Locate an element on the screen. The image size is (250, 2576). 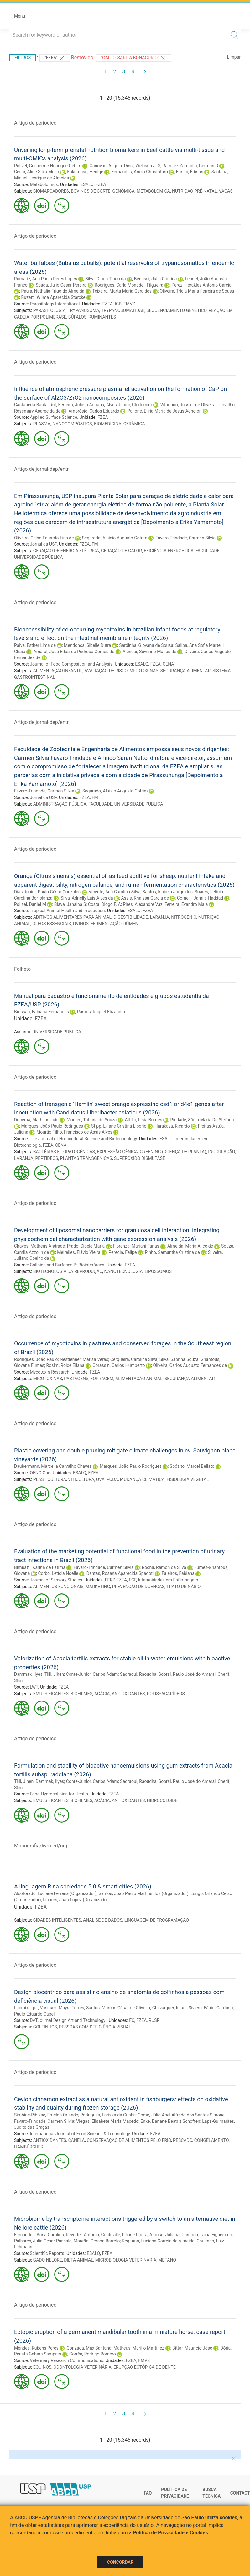
Food Hydrocolloids for Health is located at coordinates (59, 1793).